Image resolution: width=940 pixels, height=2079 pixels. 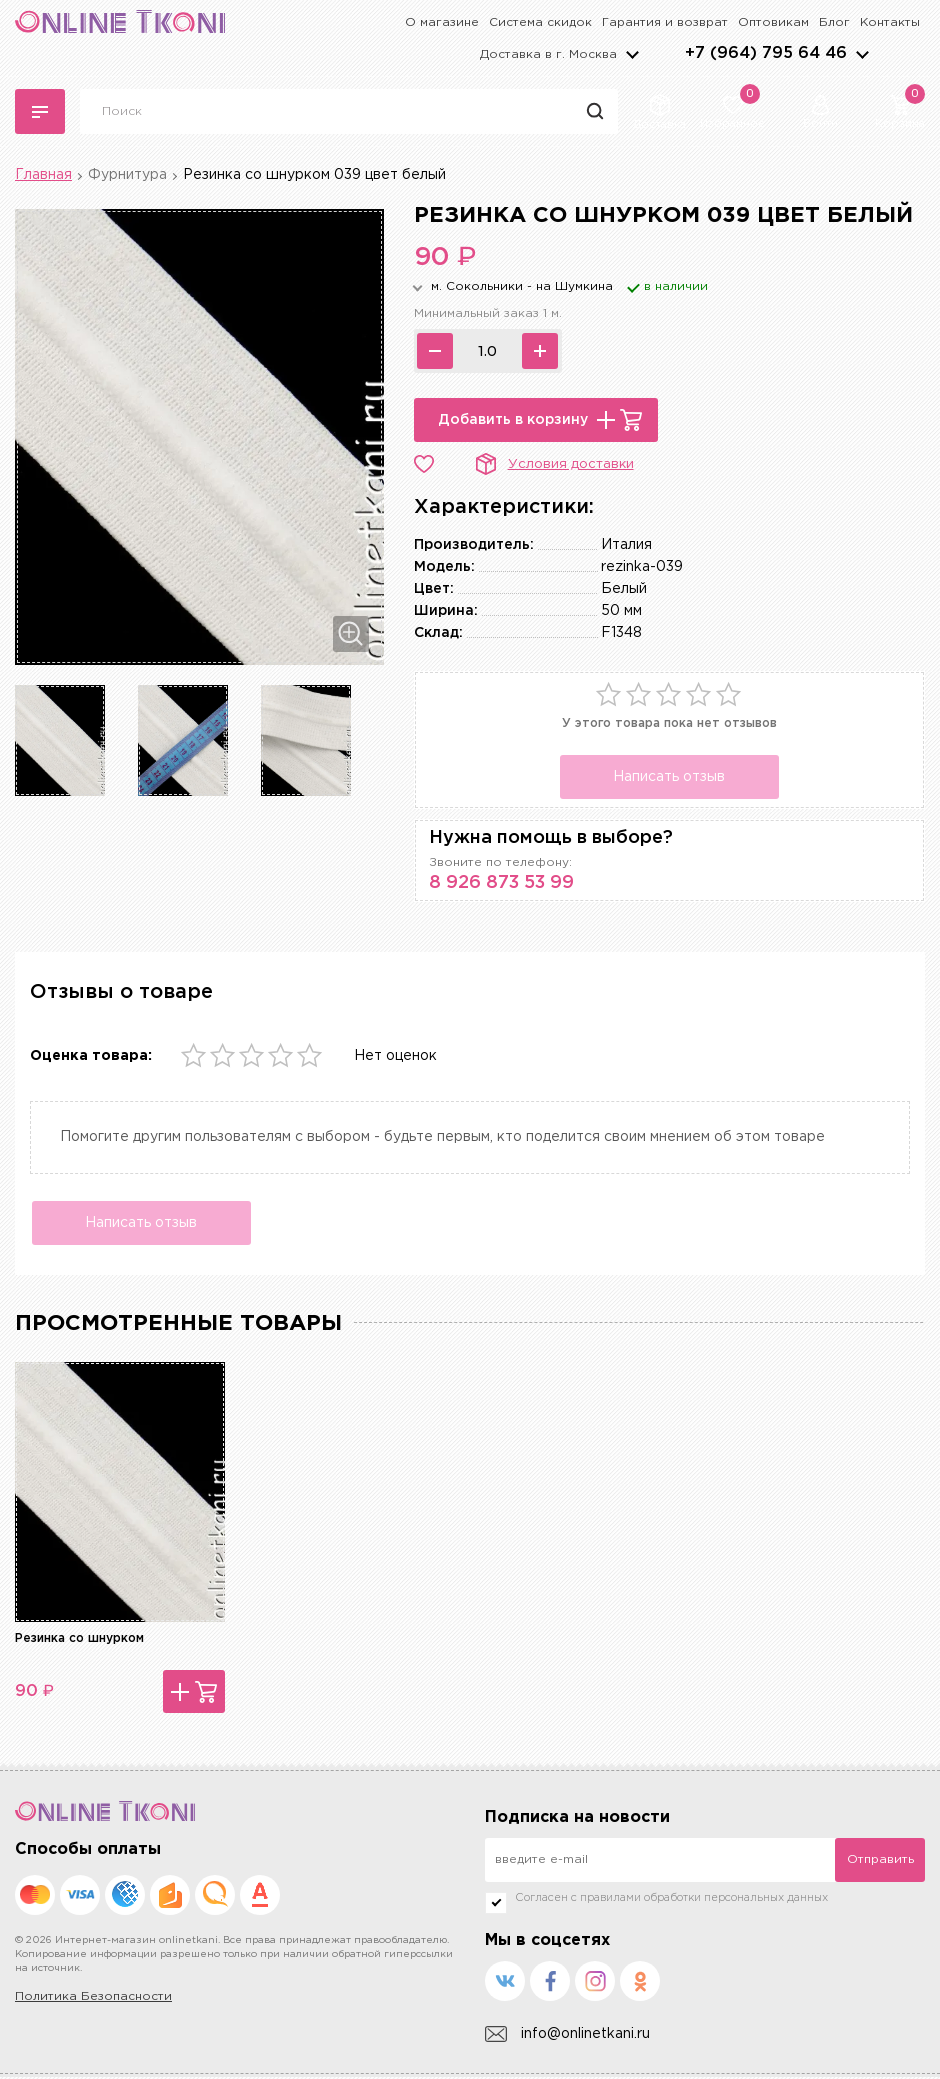 I want to click on Фурнитура, so click(x=127, y=175).